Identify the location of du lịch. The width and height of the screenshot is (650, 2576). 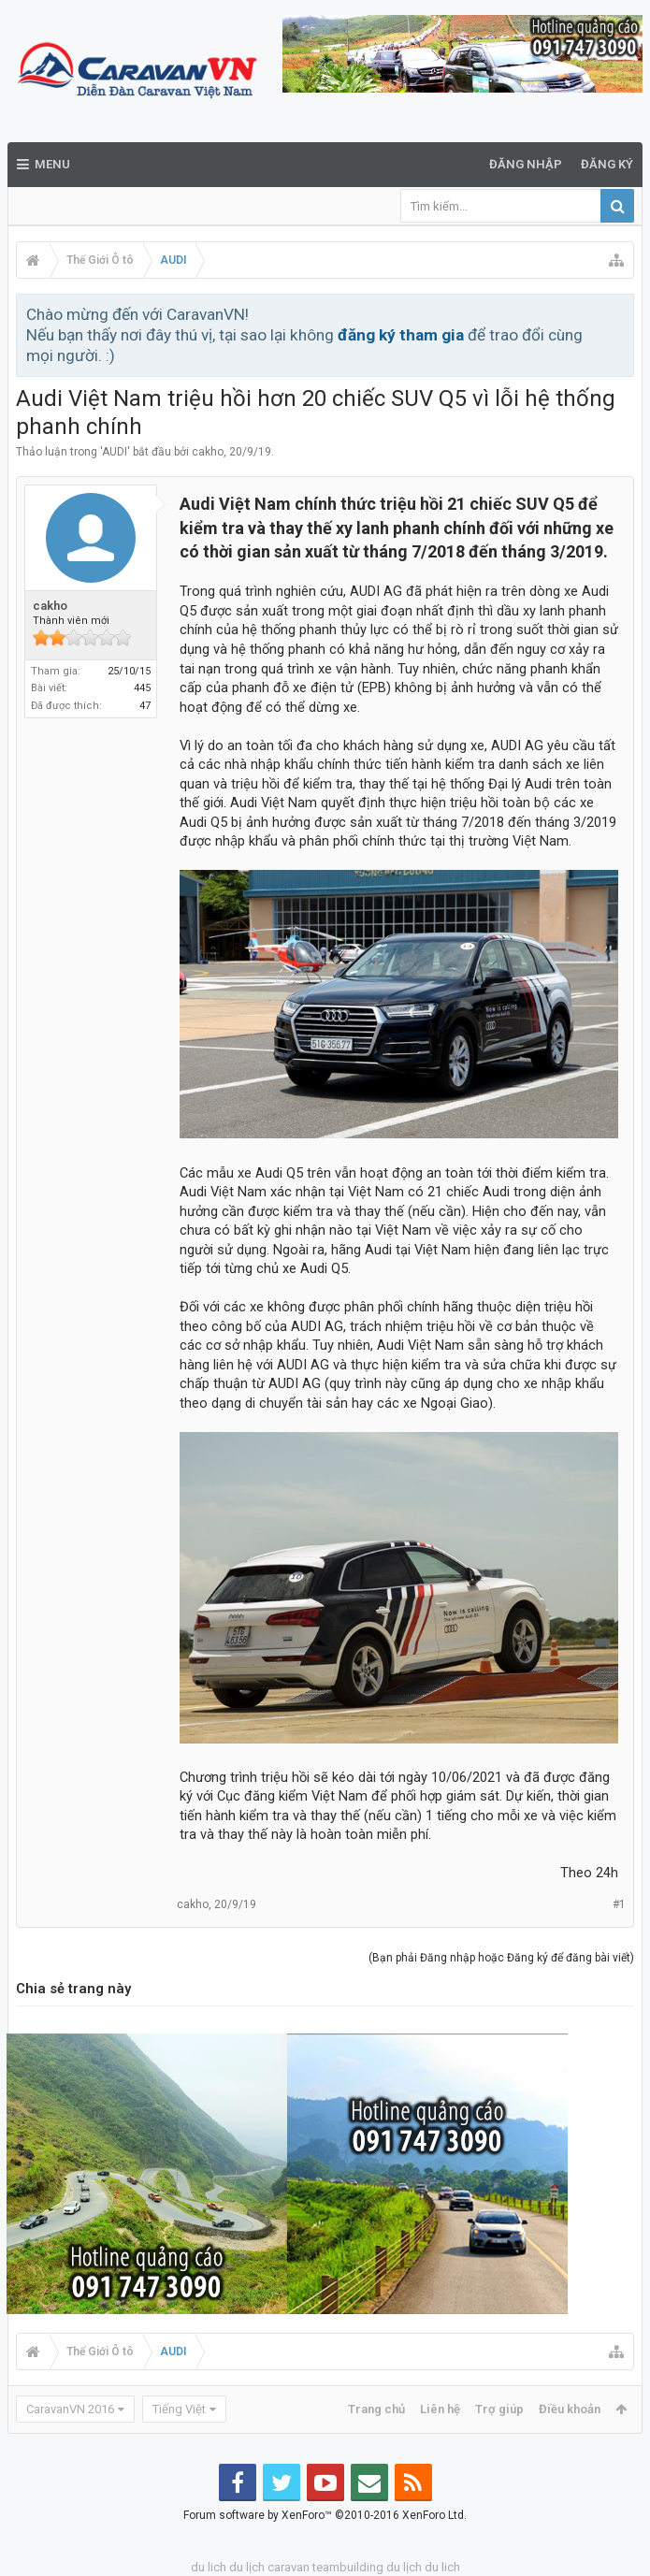
(247, 2567).